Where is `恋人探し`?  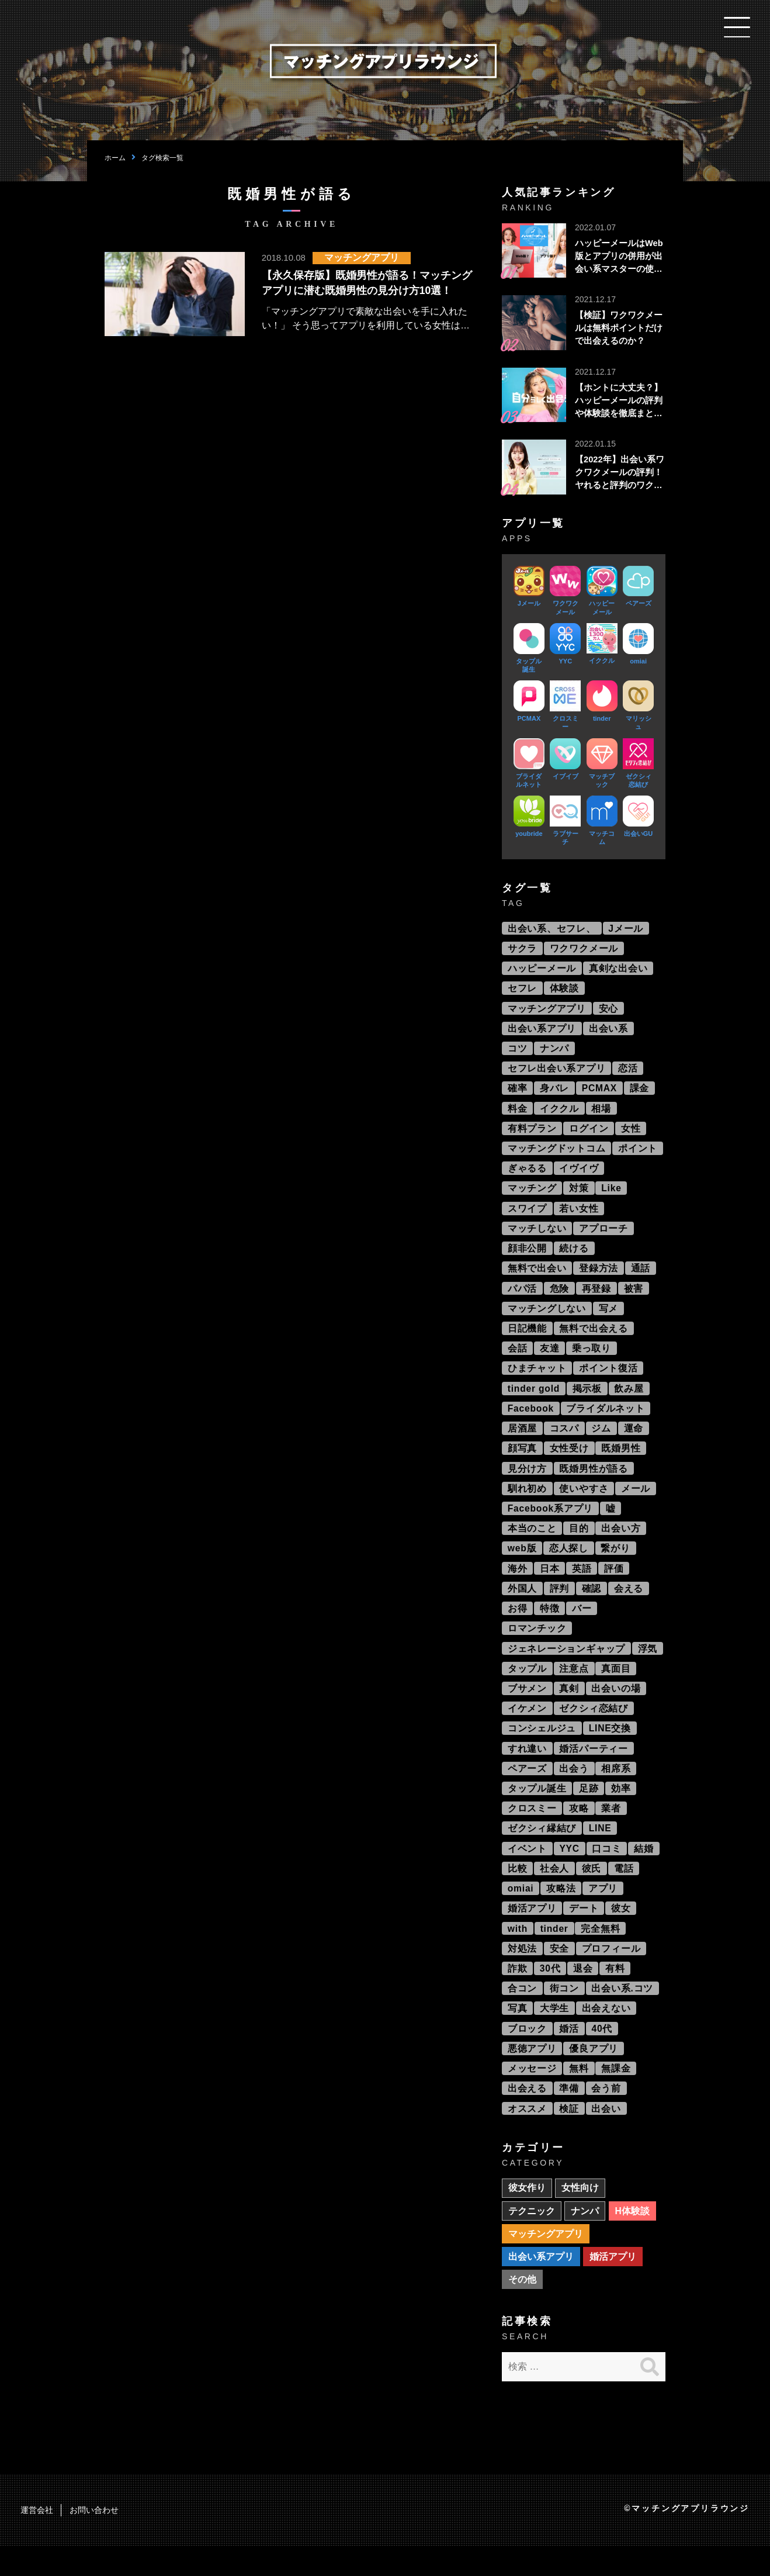
恋人探し is located at coordinates (569, 1563).